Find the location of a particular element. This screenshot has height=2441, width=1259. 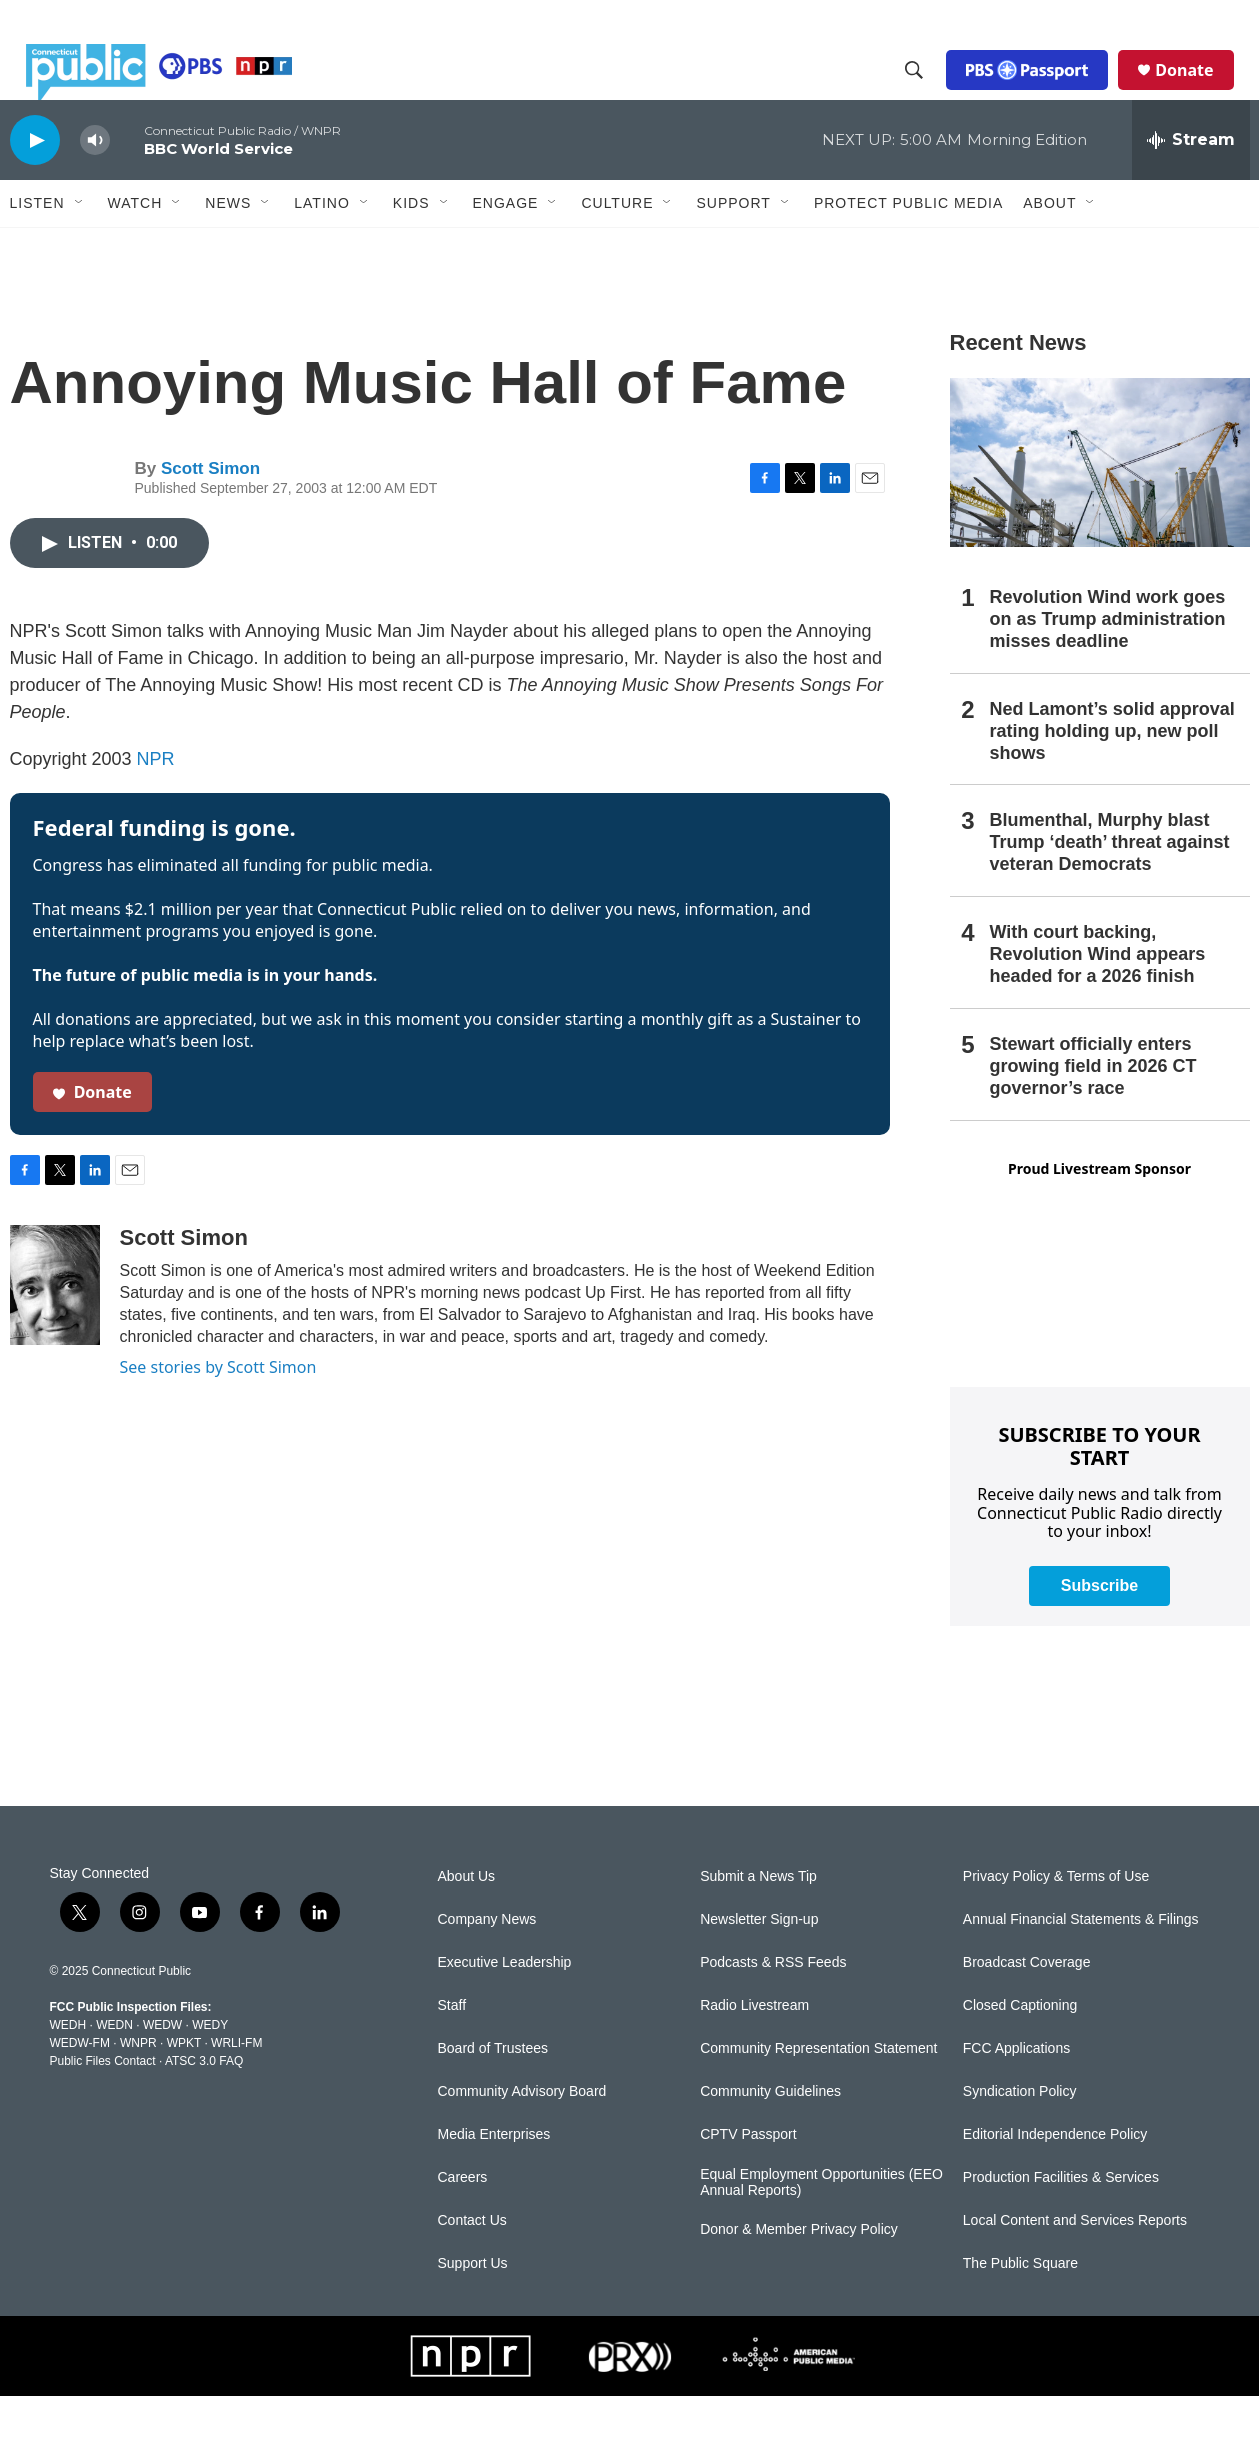

Scott Simon is located at coordinates (210, 513).